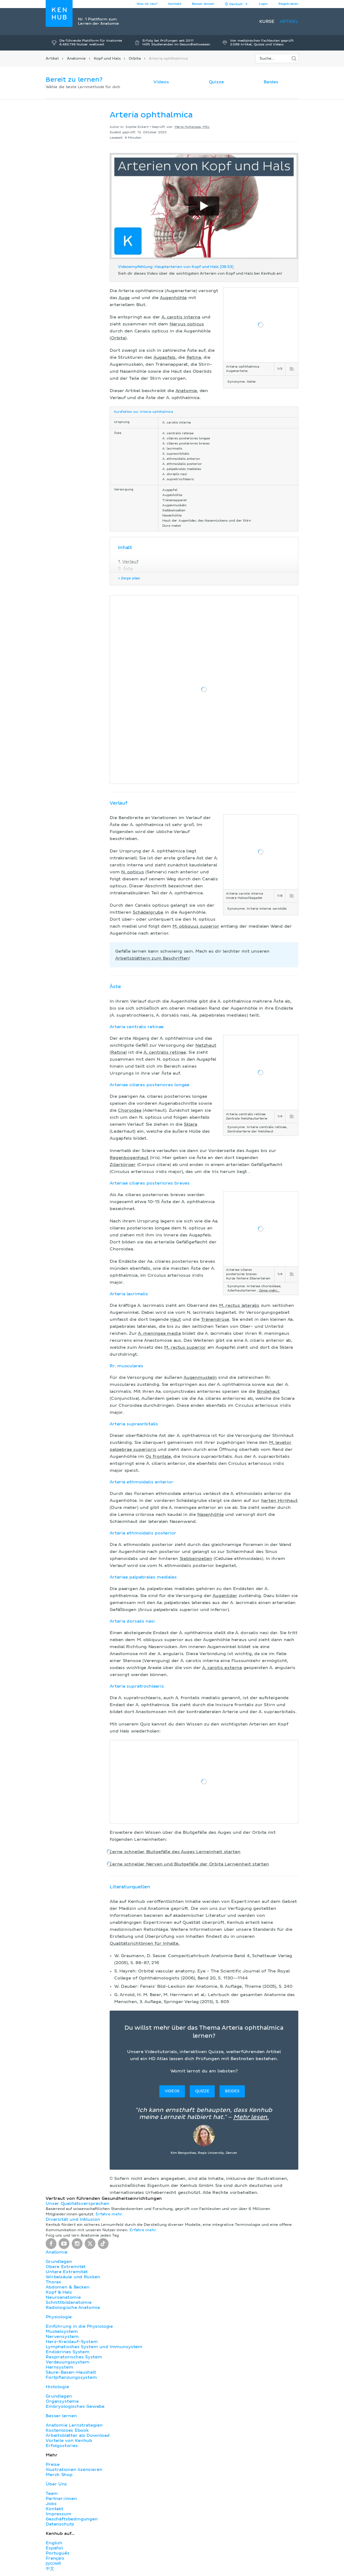 The height and width of the screenshot is (2576, 344). I want to click on Datenschutz, so click(60, 2524).